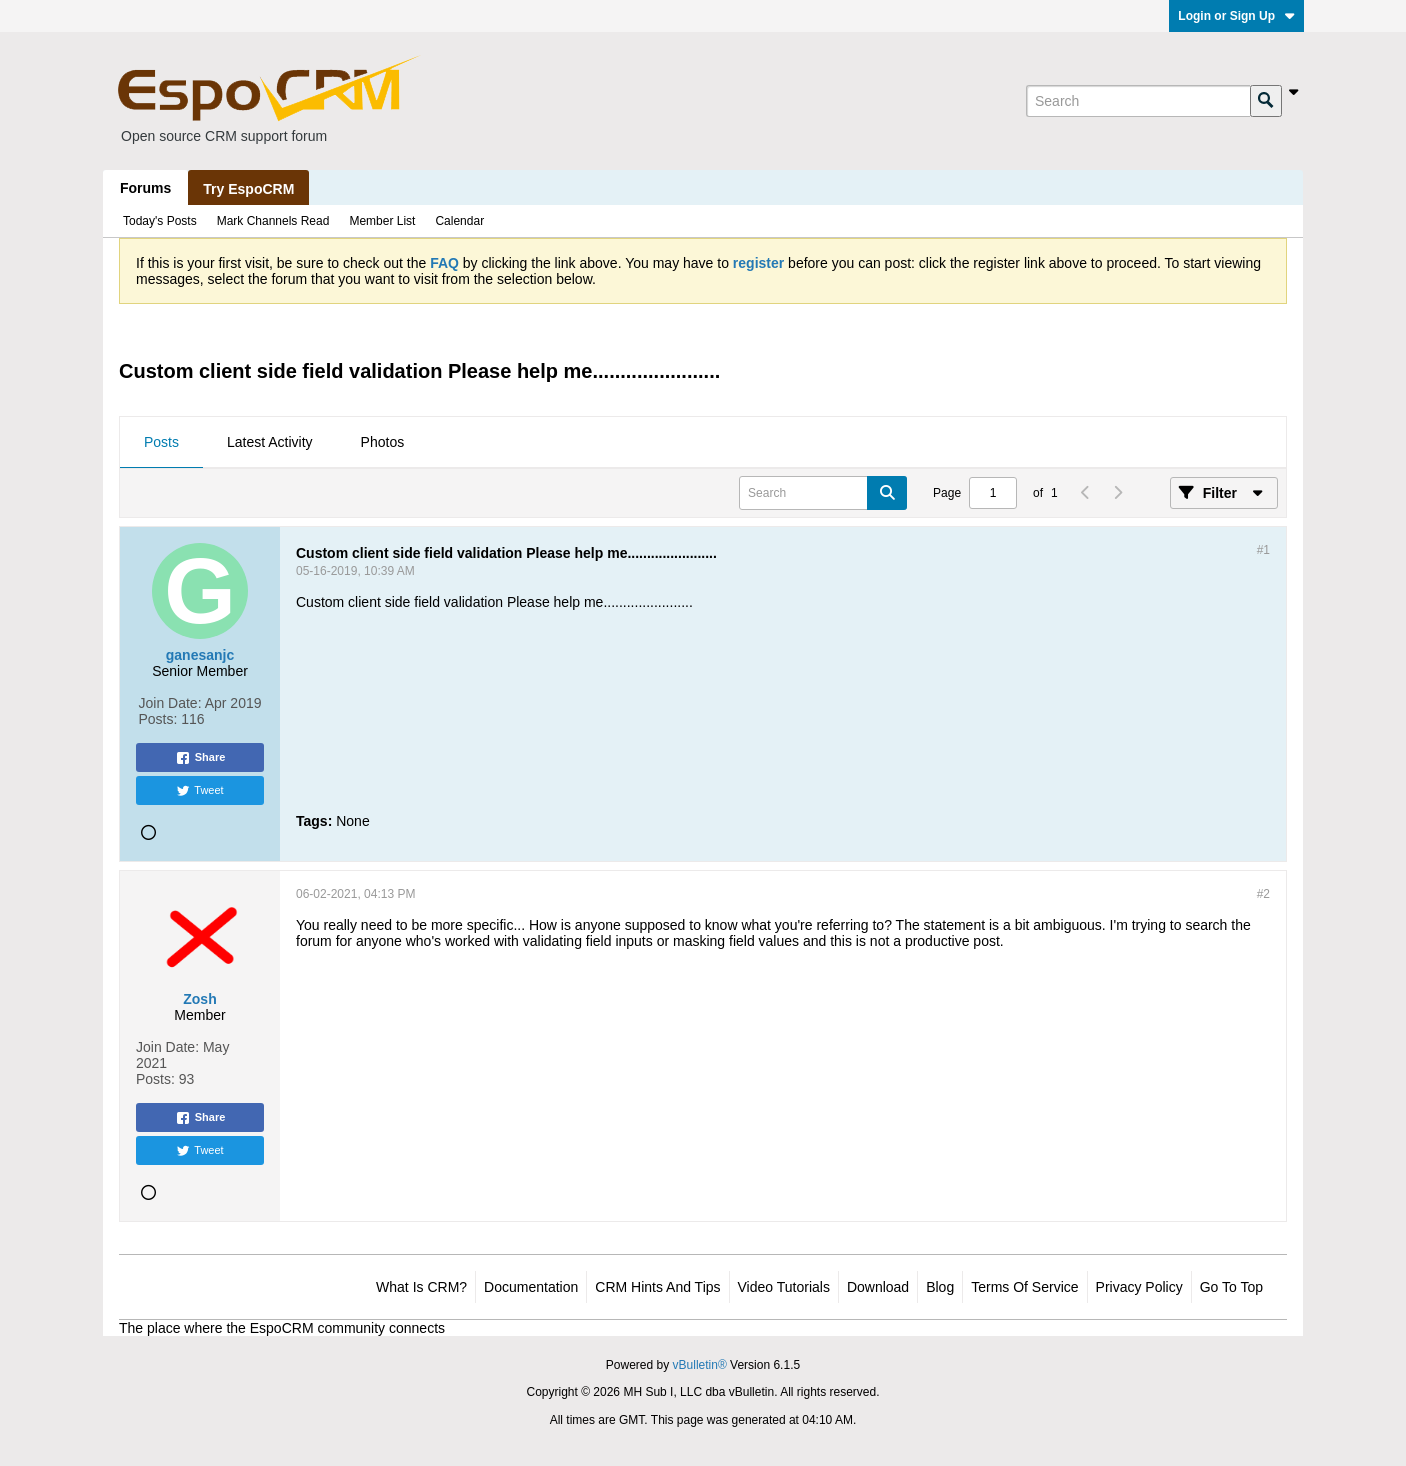 The width and height of the screenshot is (1406, 1466). I want to click on vBulletin®, so click(700, 1365).